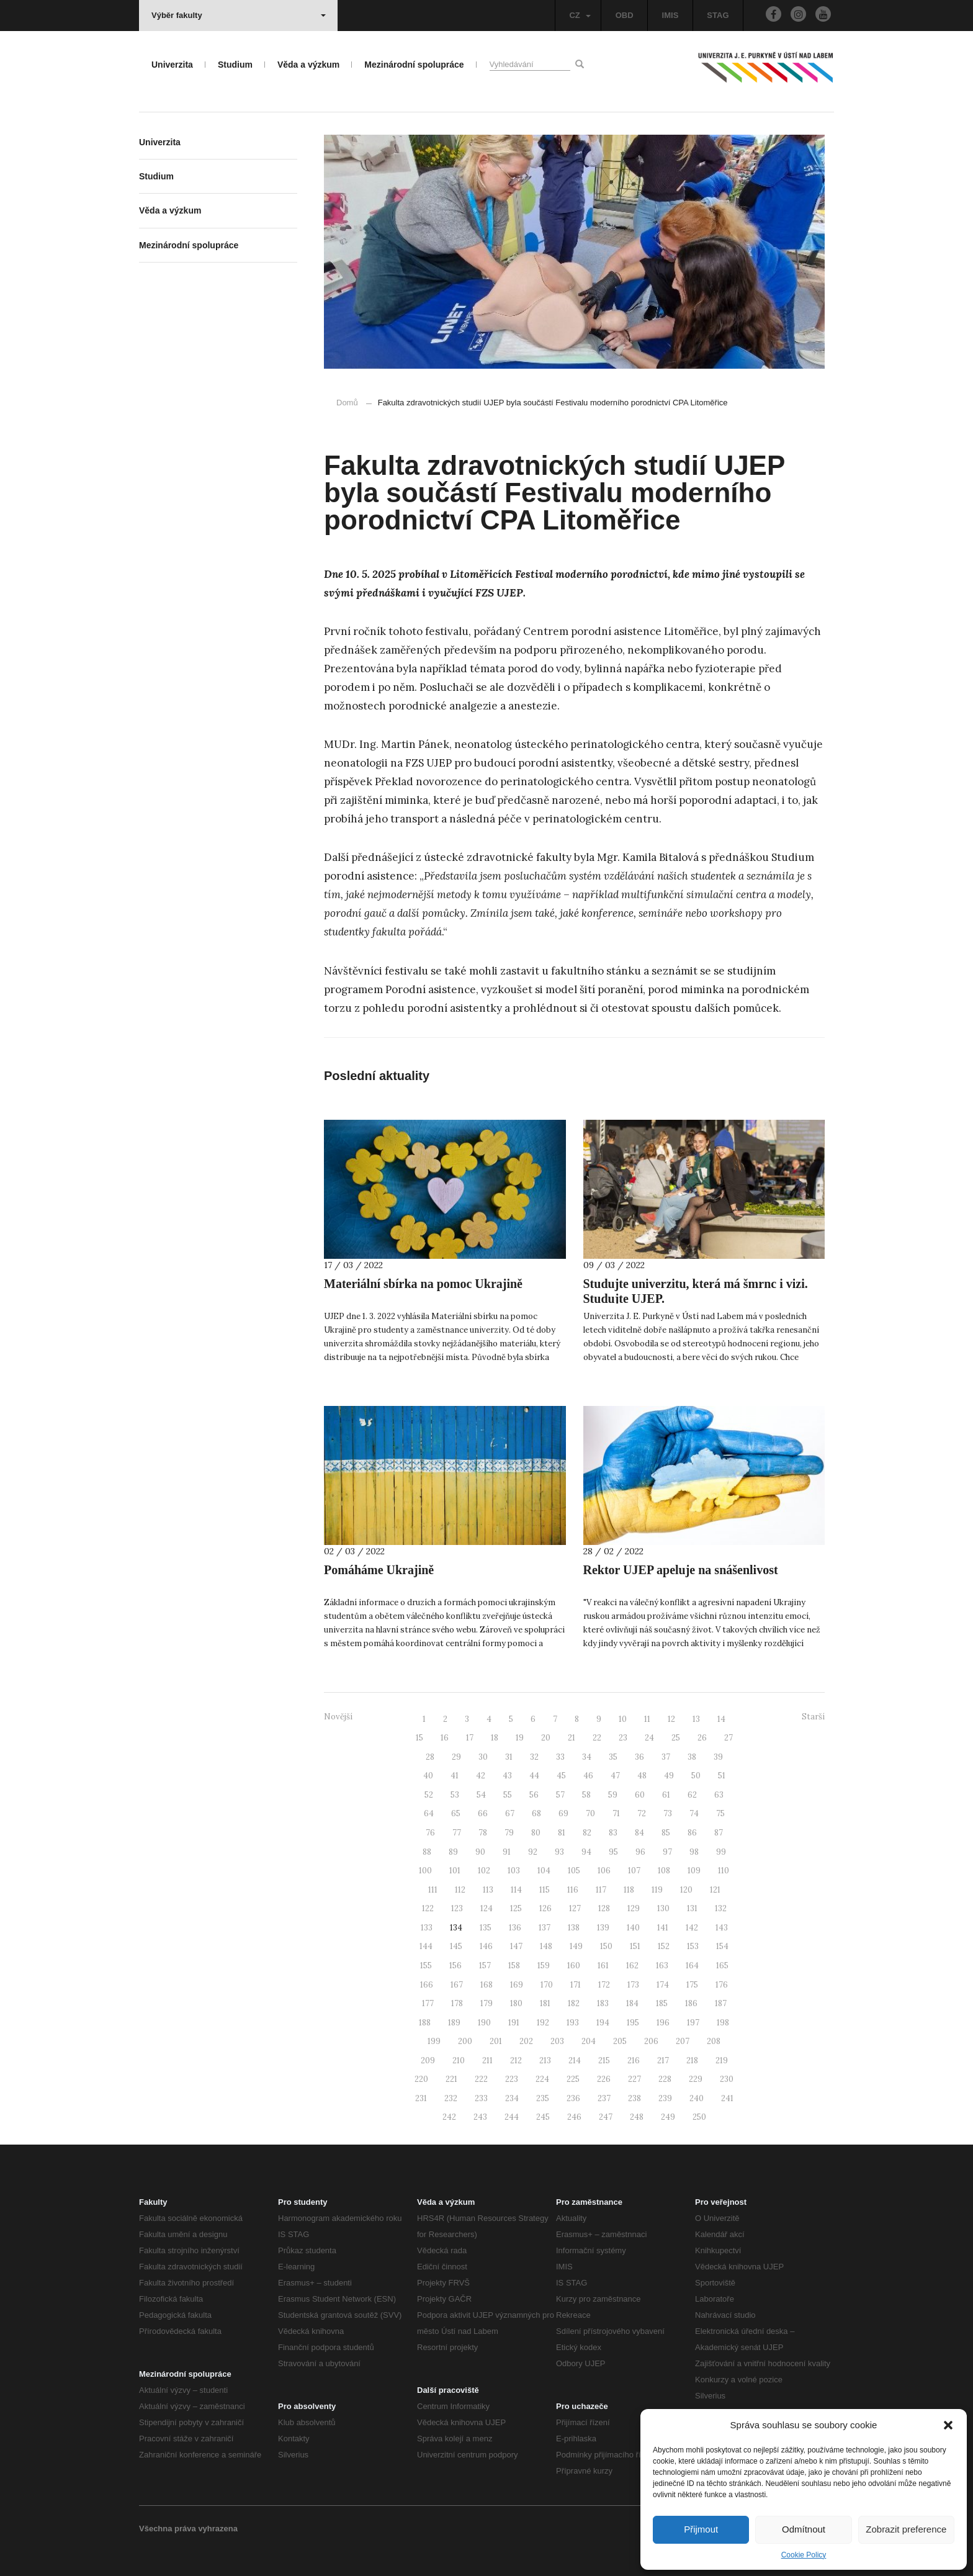  Describe the element at coordinates (623, 1737) in the screenshot. I see `23` at that location.